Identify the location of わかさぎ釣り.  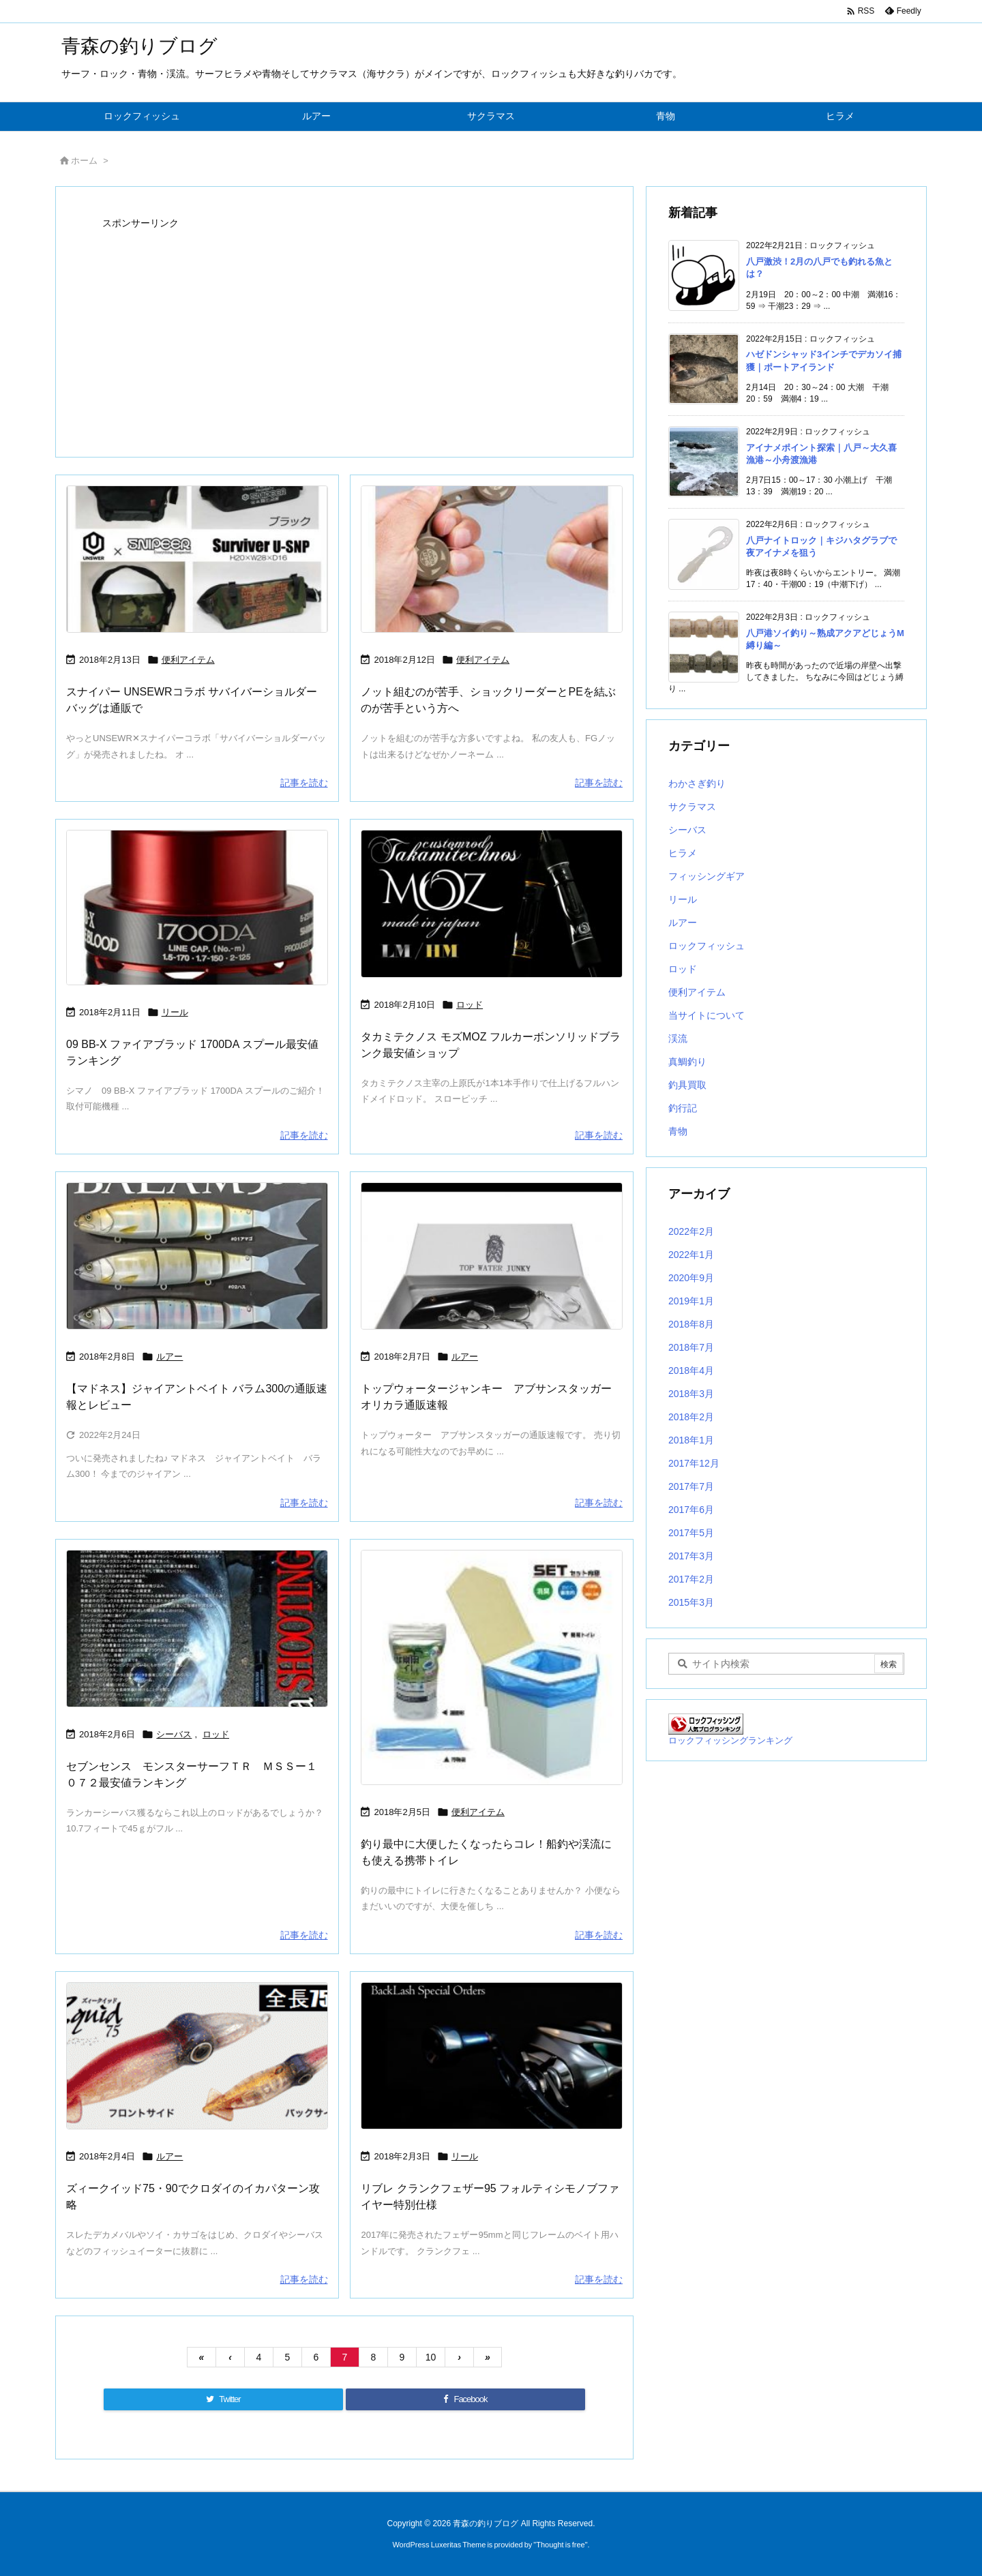
(697, 783).